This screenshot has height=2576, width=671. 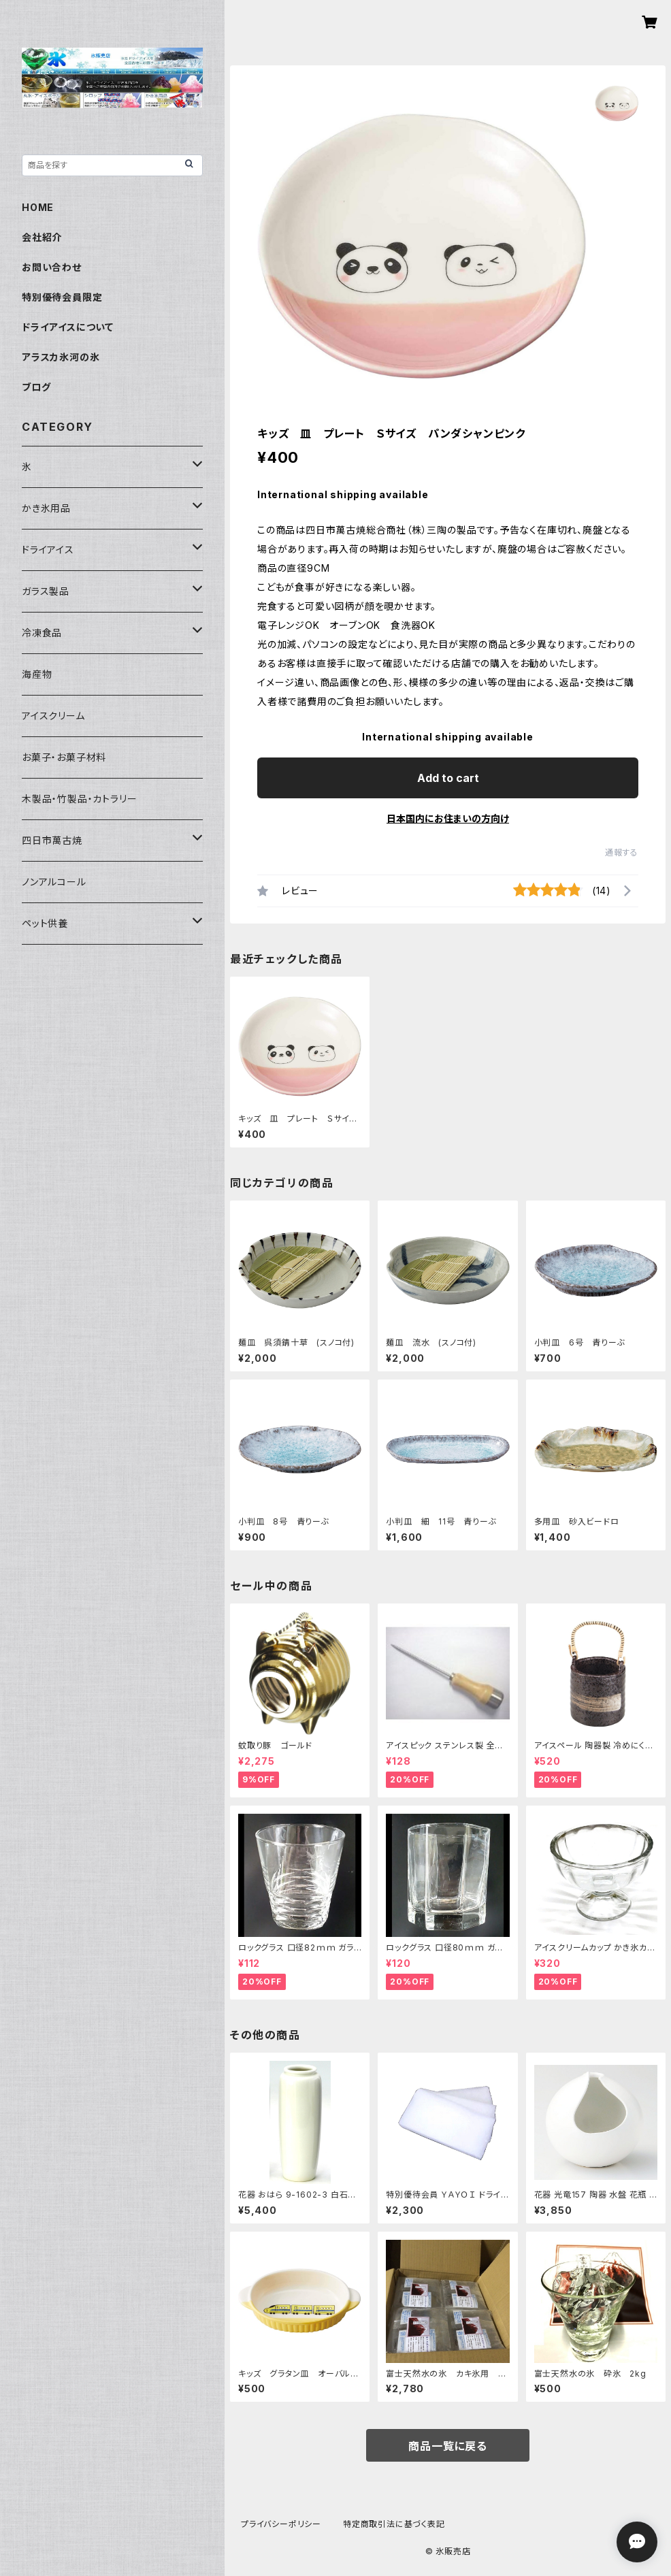 What do you see at coordinates (394, 2524) in the screenshot?
I see `特定商取引法に基づく表記` at bounding box center [394, 2524].